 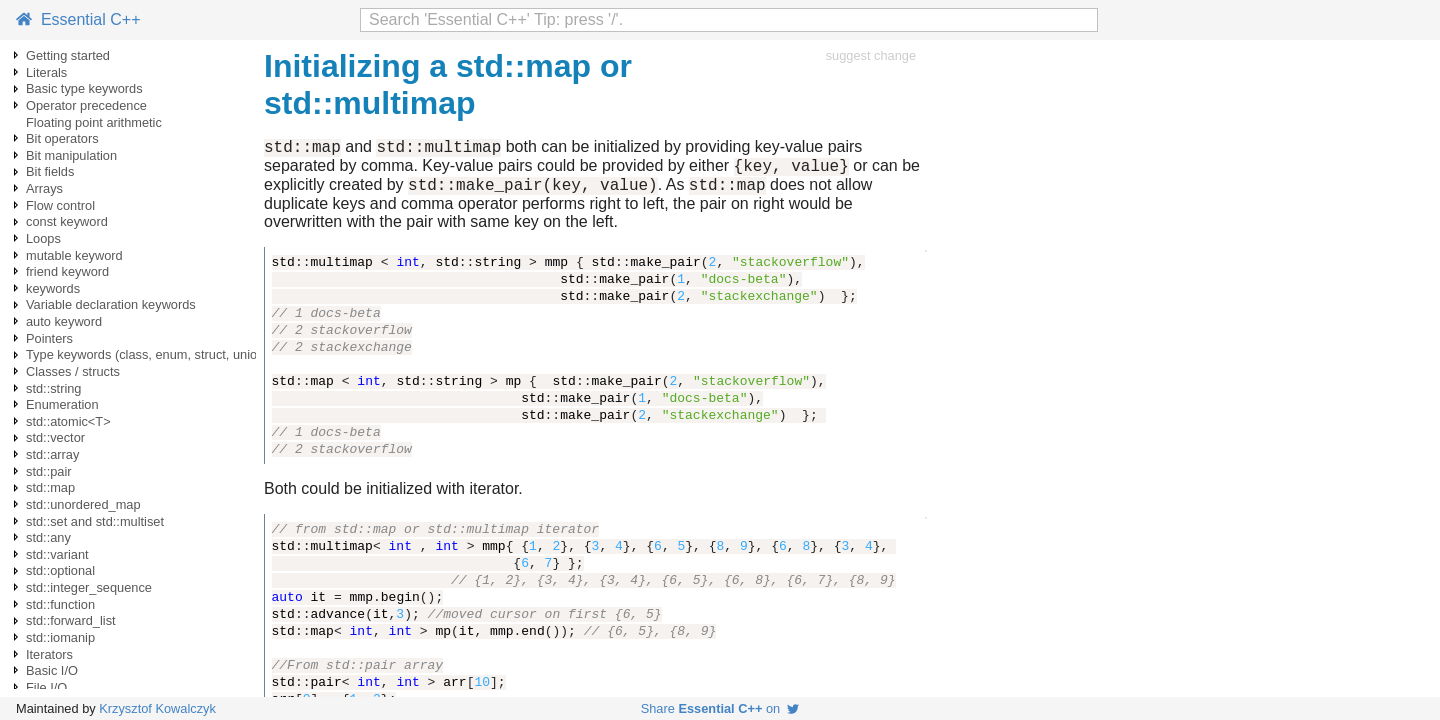 What do you see at coordinates (49, 471) in the screenshot?
I see `std::pair` at bounding box center [49, 471].